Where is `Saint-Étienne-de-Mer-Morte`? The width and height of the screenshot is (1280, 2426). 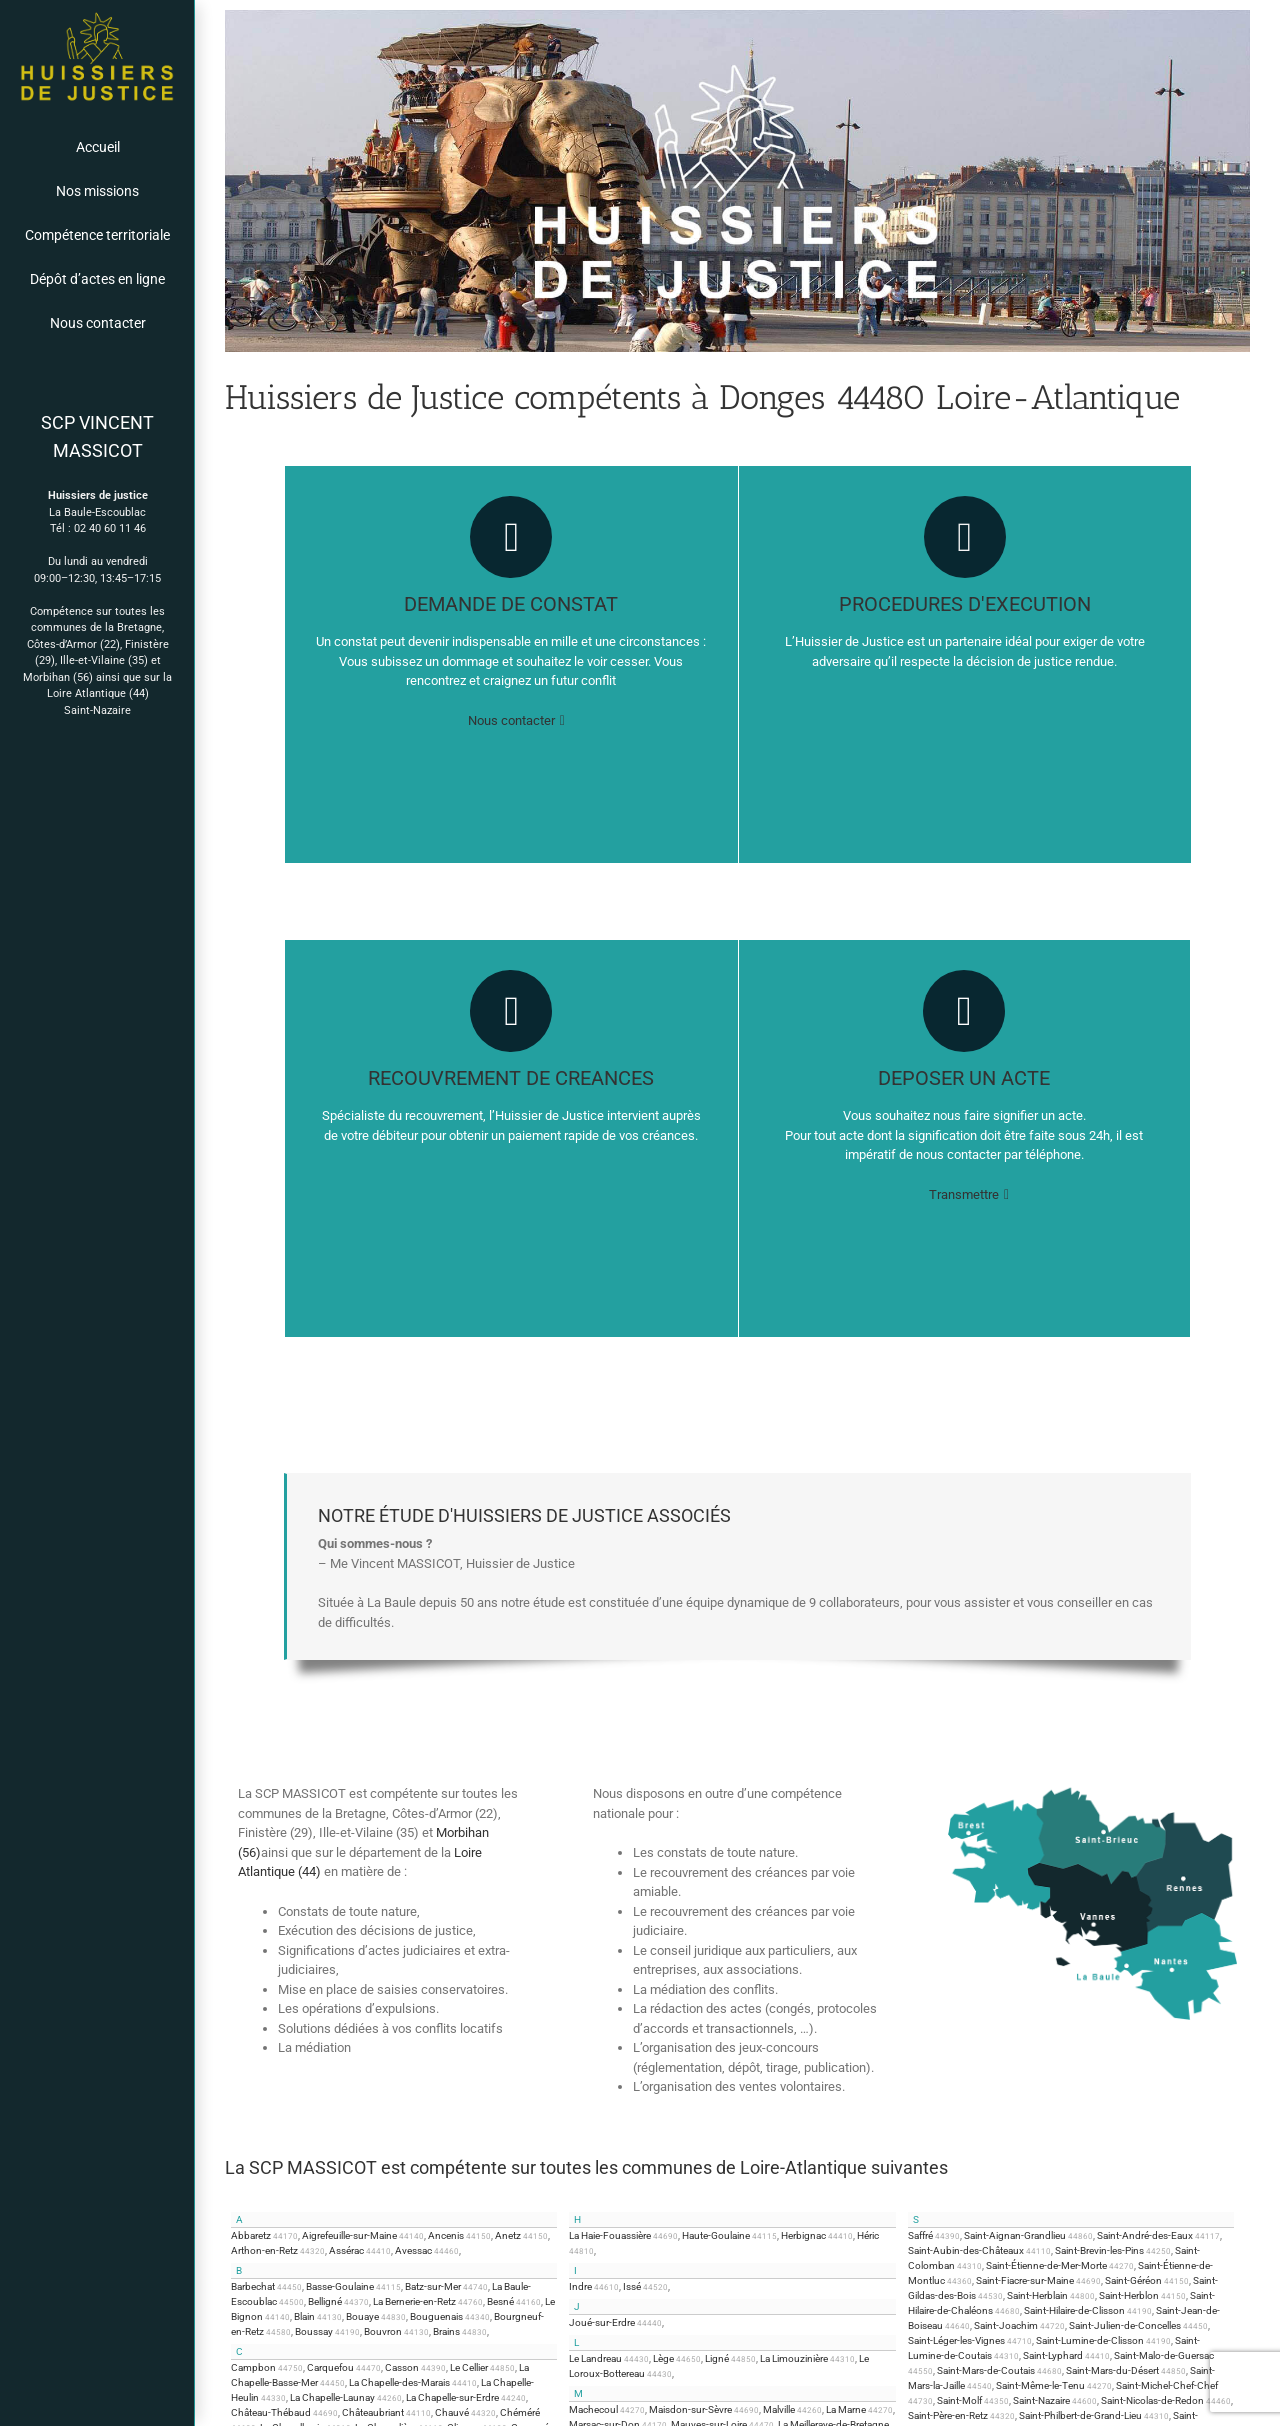
Saint-Étienne-de-Mer-Morte is located at coordinates (1046, 2265).